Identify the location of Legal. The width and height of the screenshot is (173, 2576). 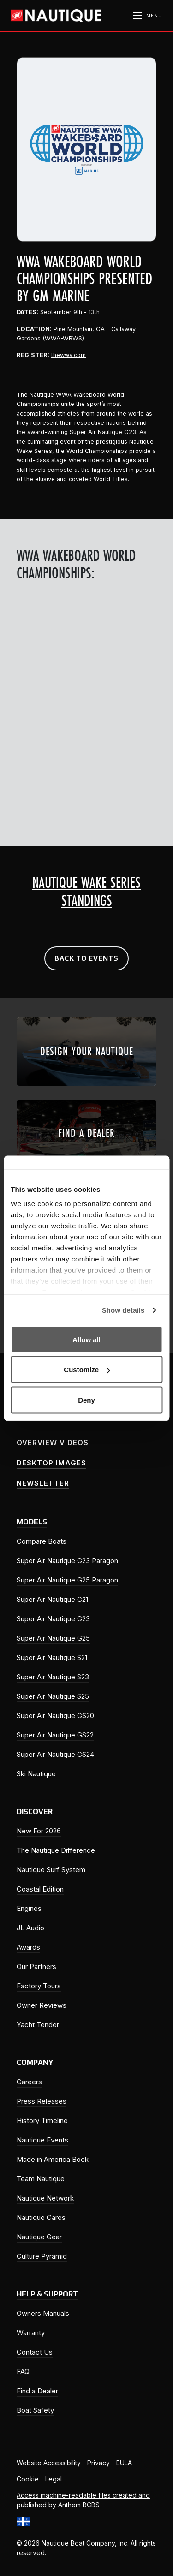
(53, 2479).